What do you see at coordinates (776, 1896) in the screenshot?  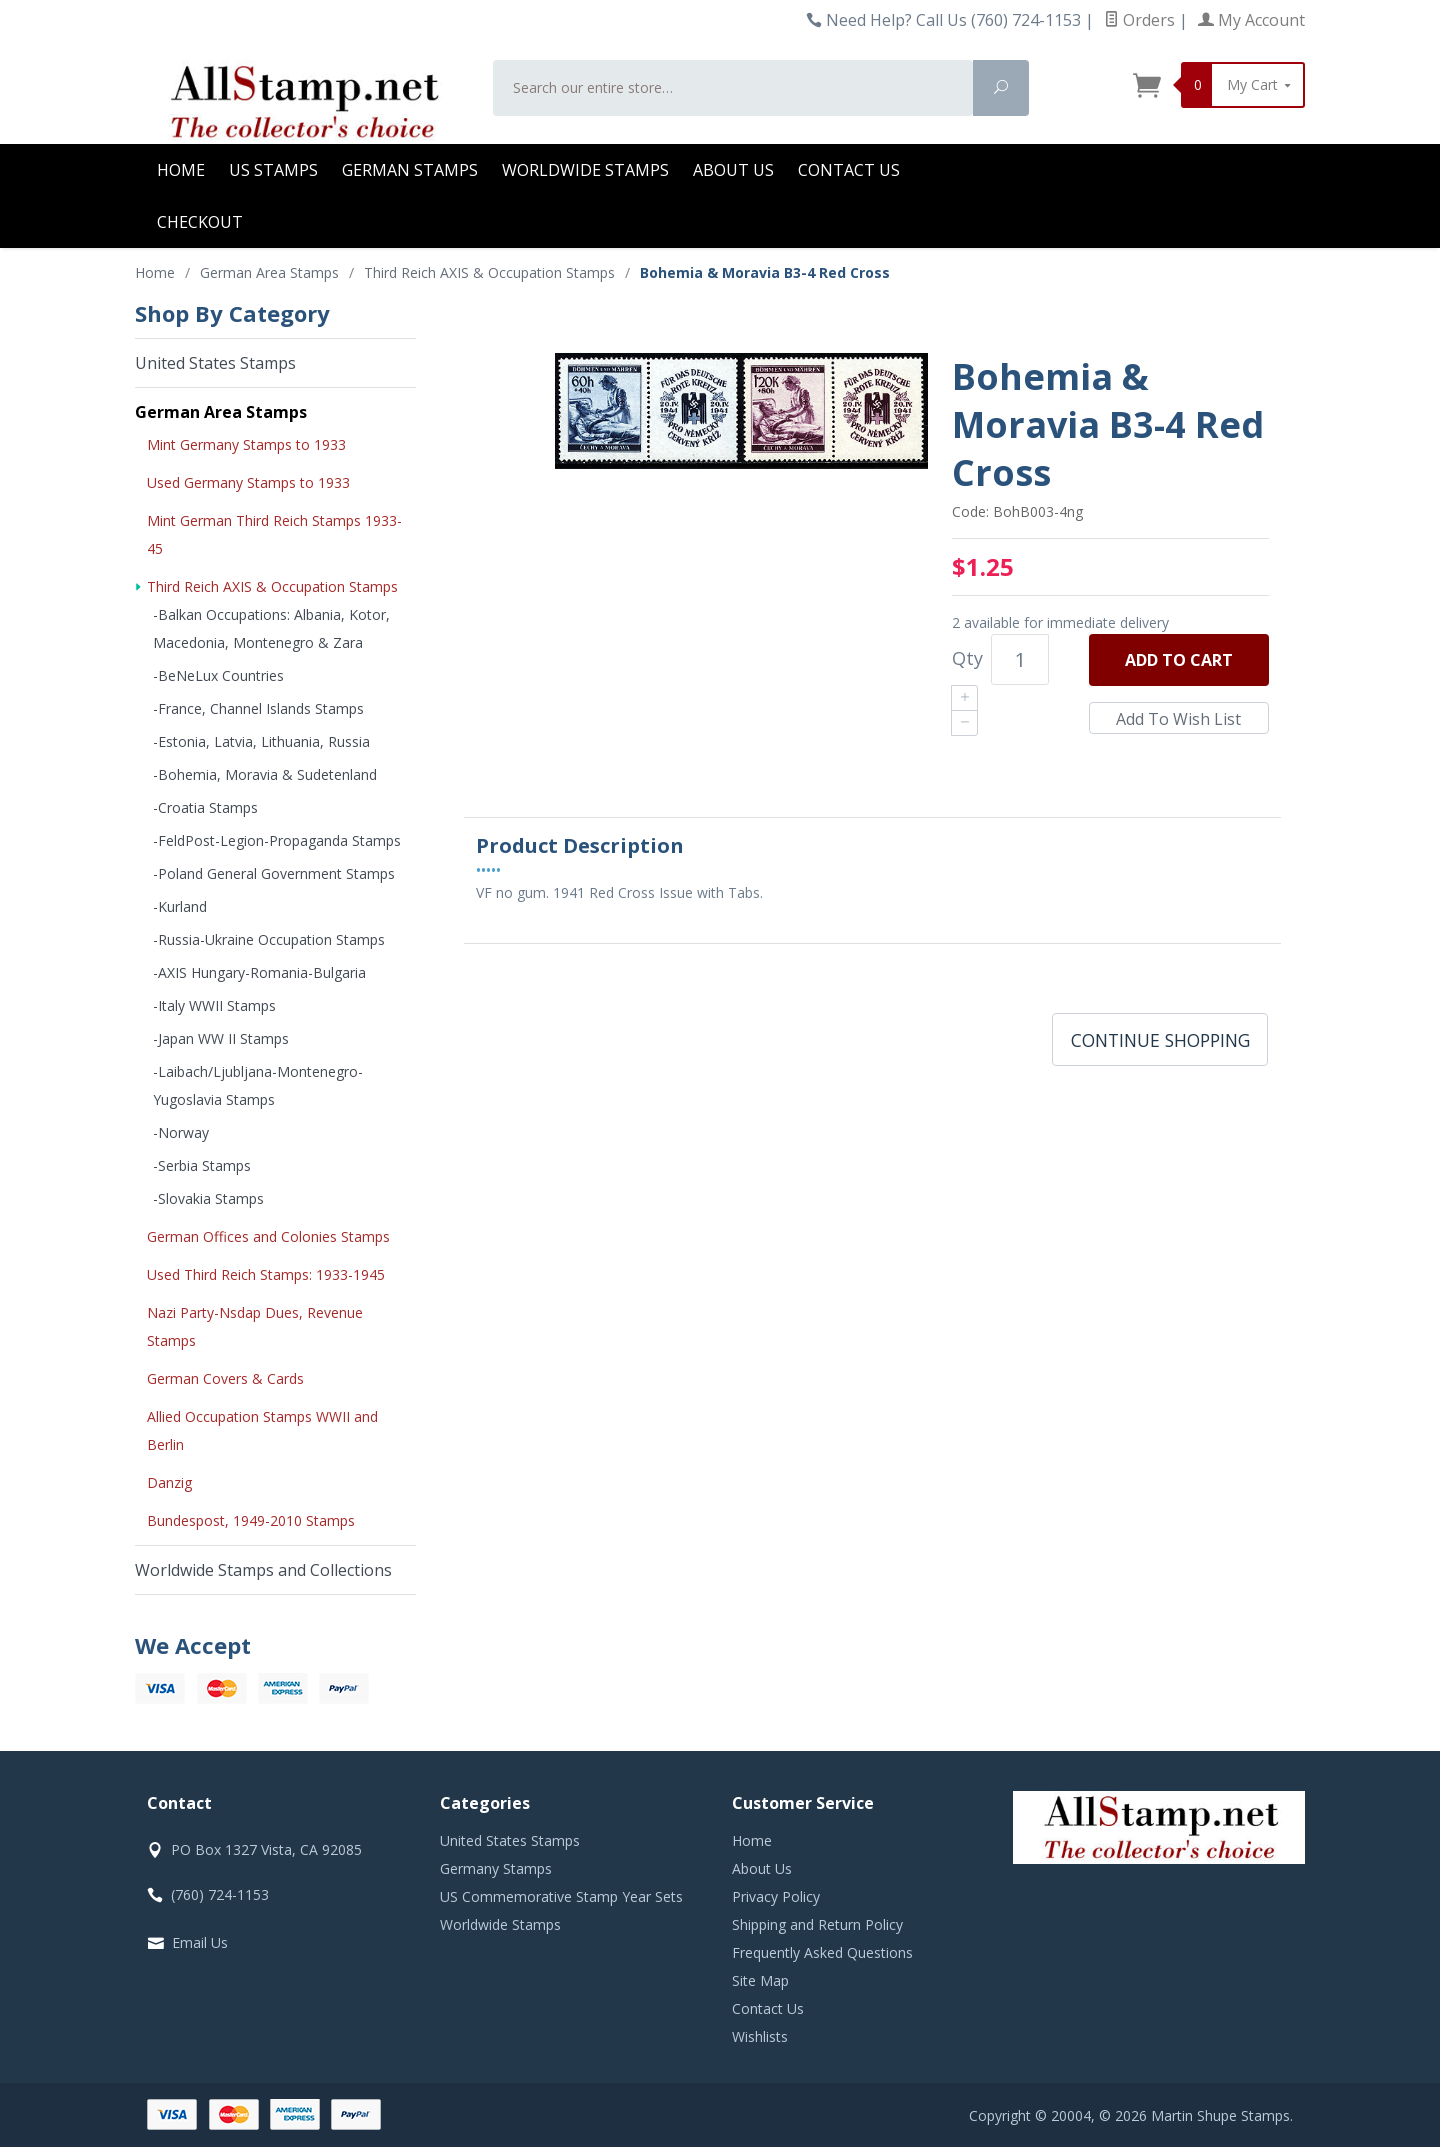 I see `Privacy Policy` at bounding box center [776, 1896].